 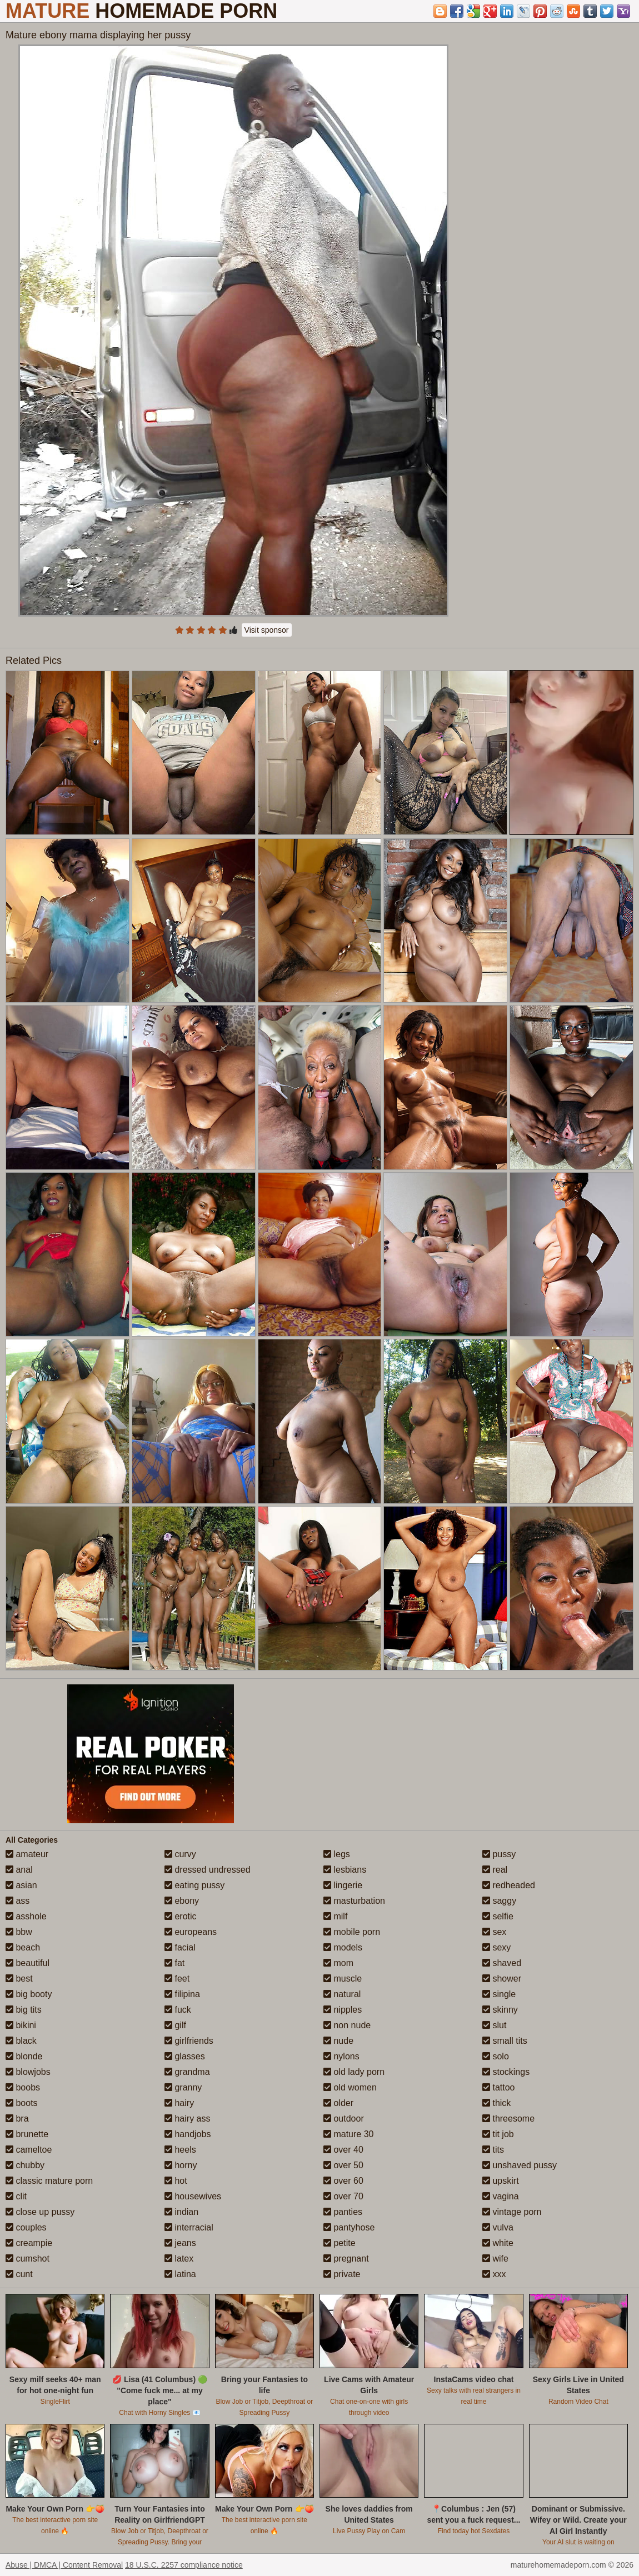 I want to click on threesome, so click(x=508, y=2118).